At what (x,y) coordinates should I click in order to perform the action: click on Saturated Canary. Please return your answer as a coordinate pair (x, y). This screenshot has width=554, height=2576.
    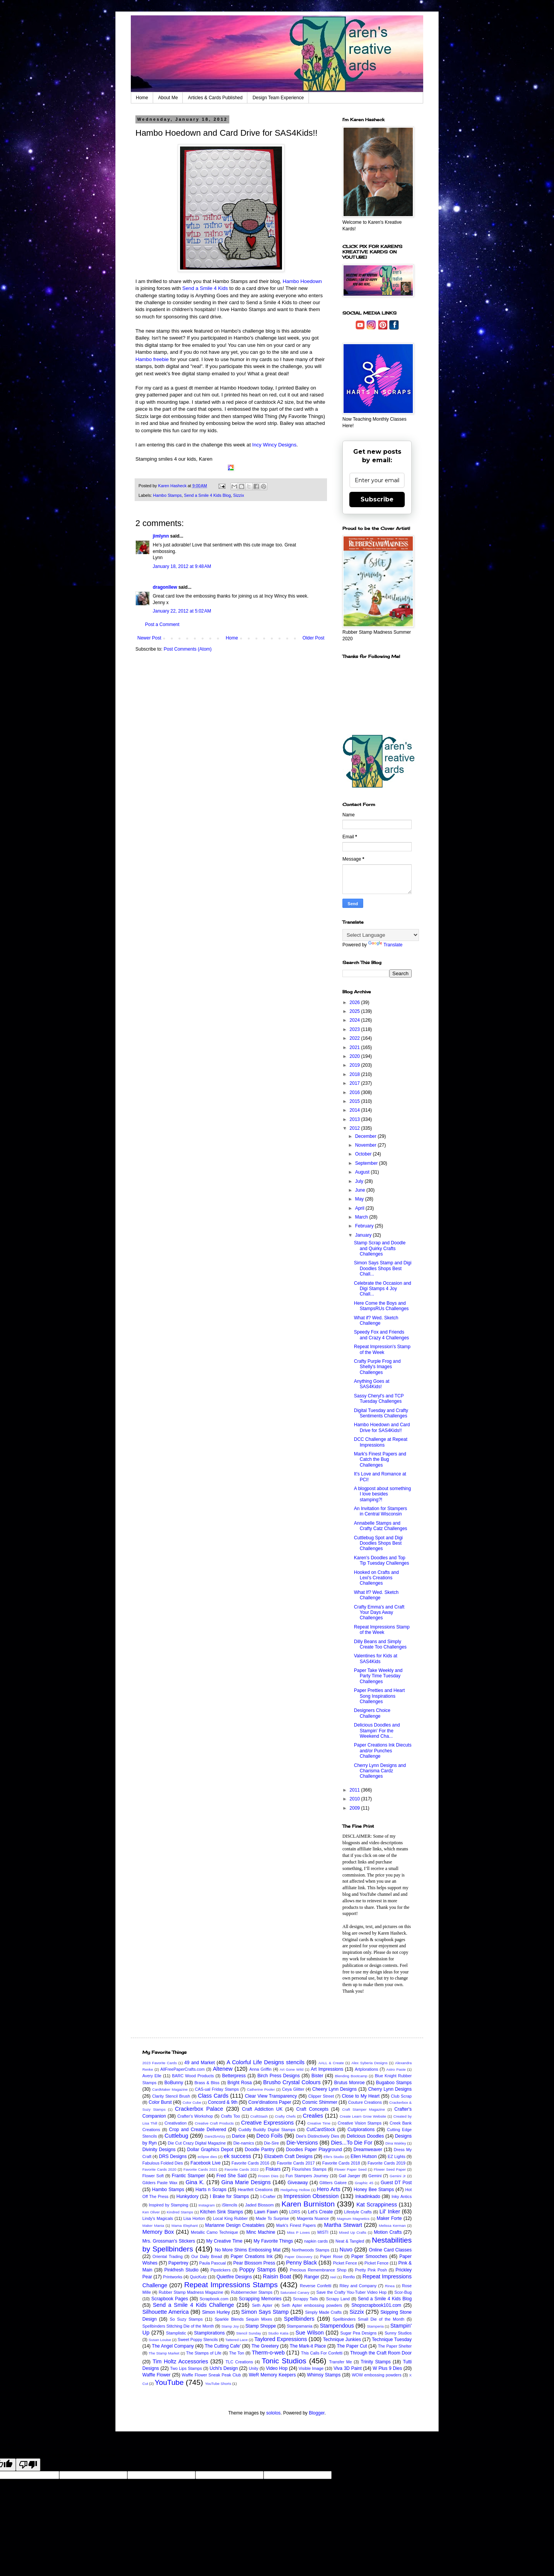
    Looking at the image, I should click on (294, 2292).